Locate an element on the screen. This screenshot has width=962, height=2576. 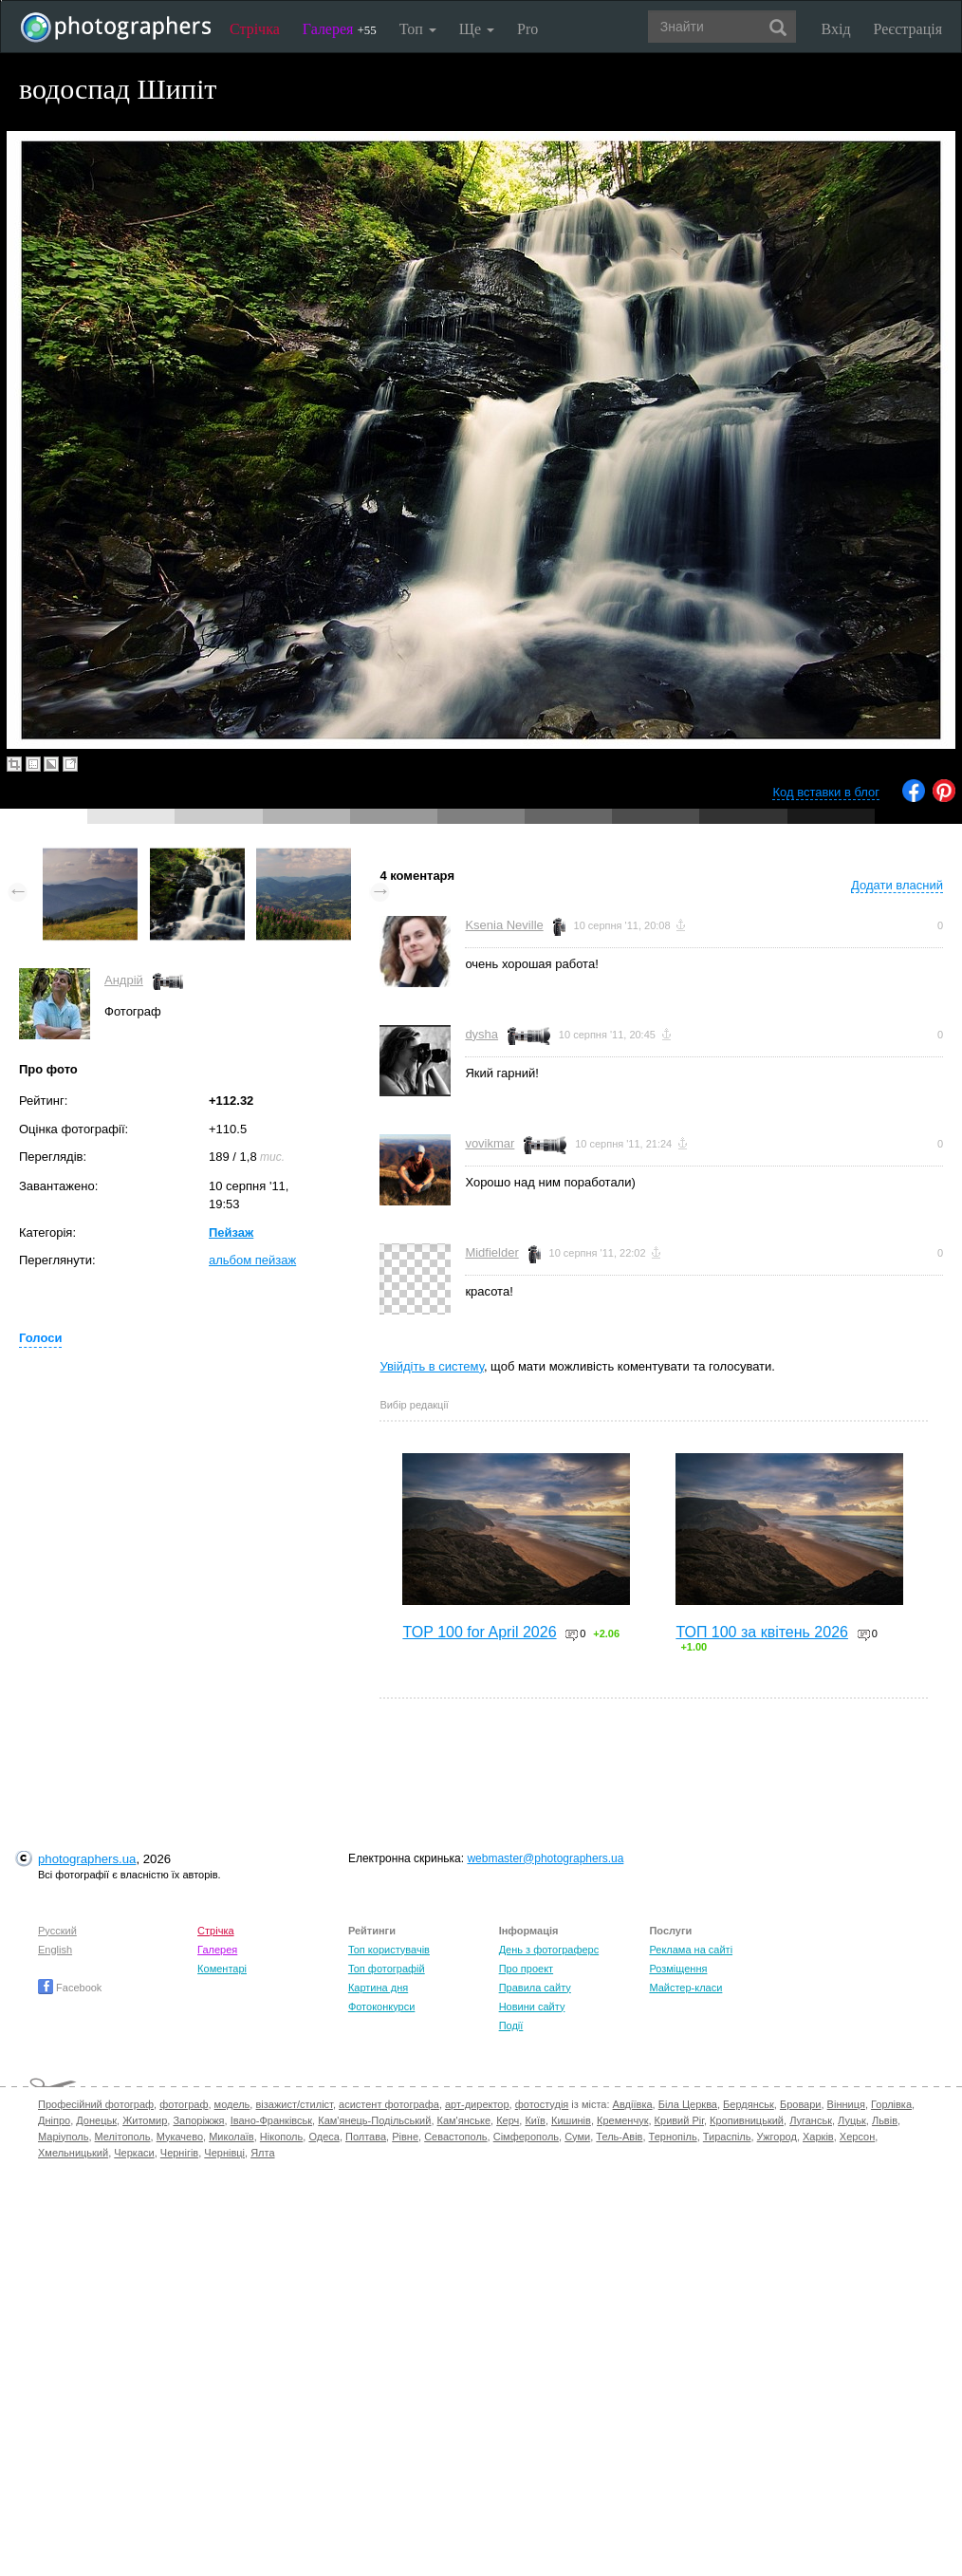
Донецьк is located at coordinates (96, 2120).